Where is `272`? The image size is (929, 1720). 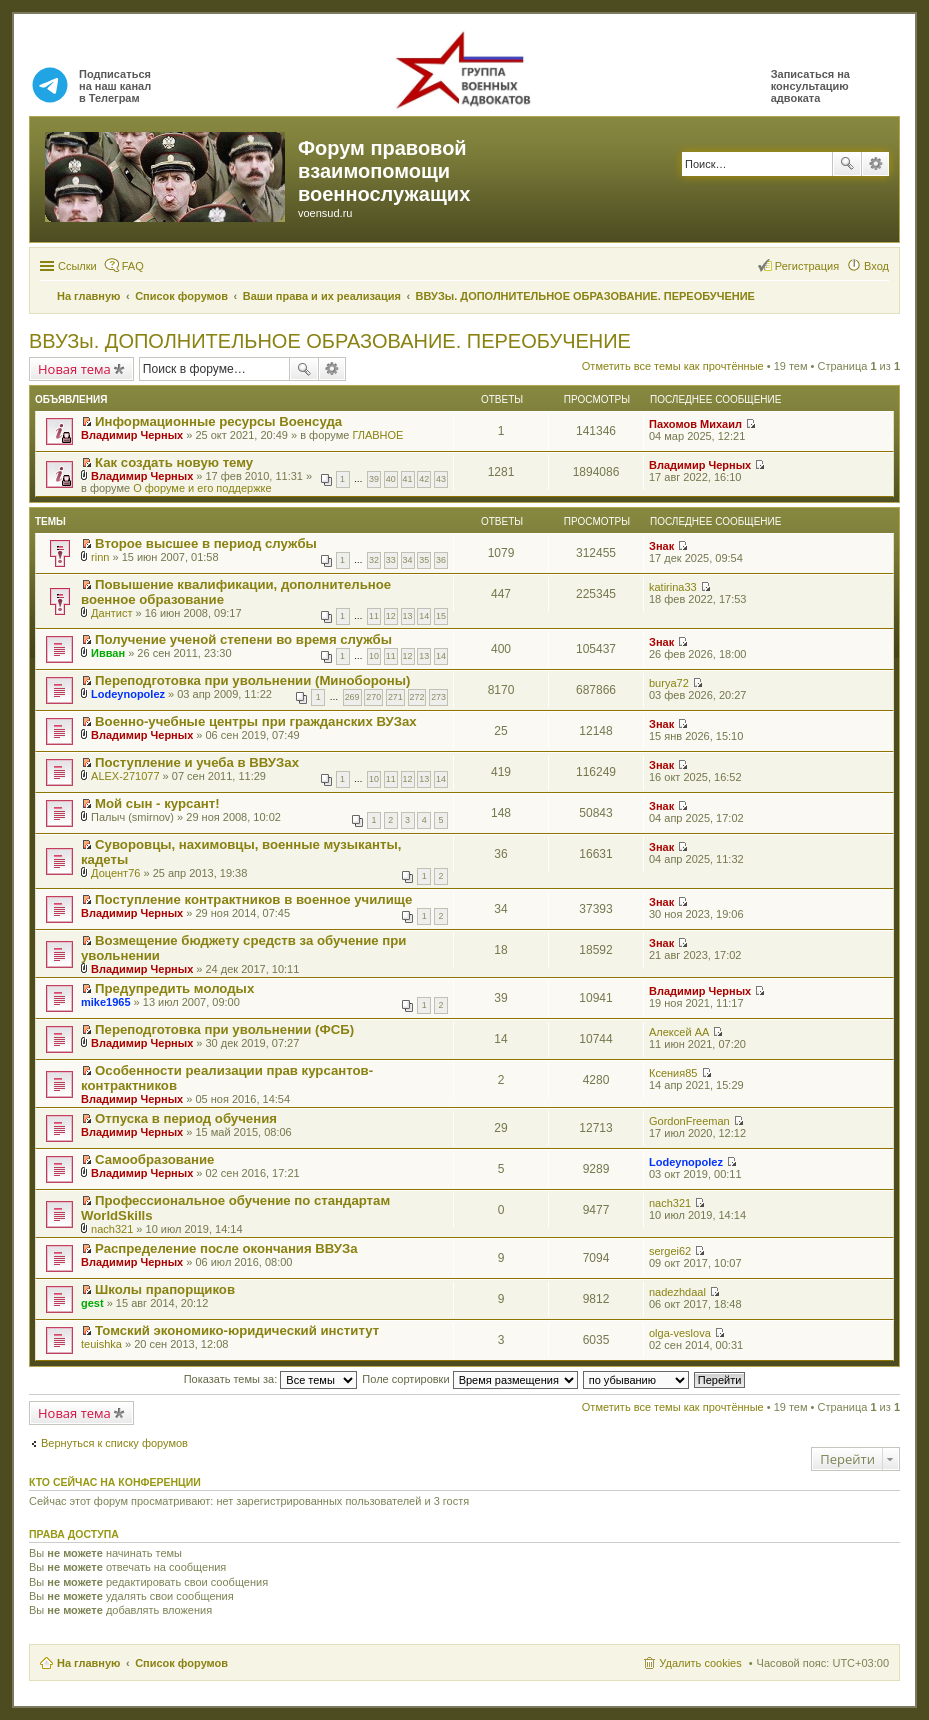 272 is located at coordinates (417, 697).